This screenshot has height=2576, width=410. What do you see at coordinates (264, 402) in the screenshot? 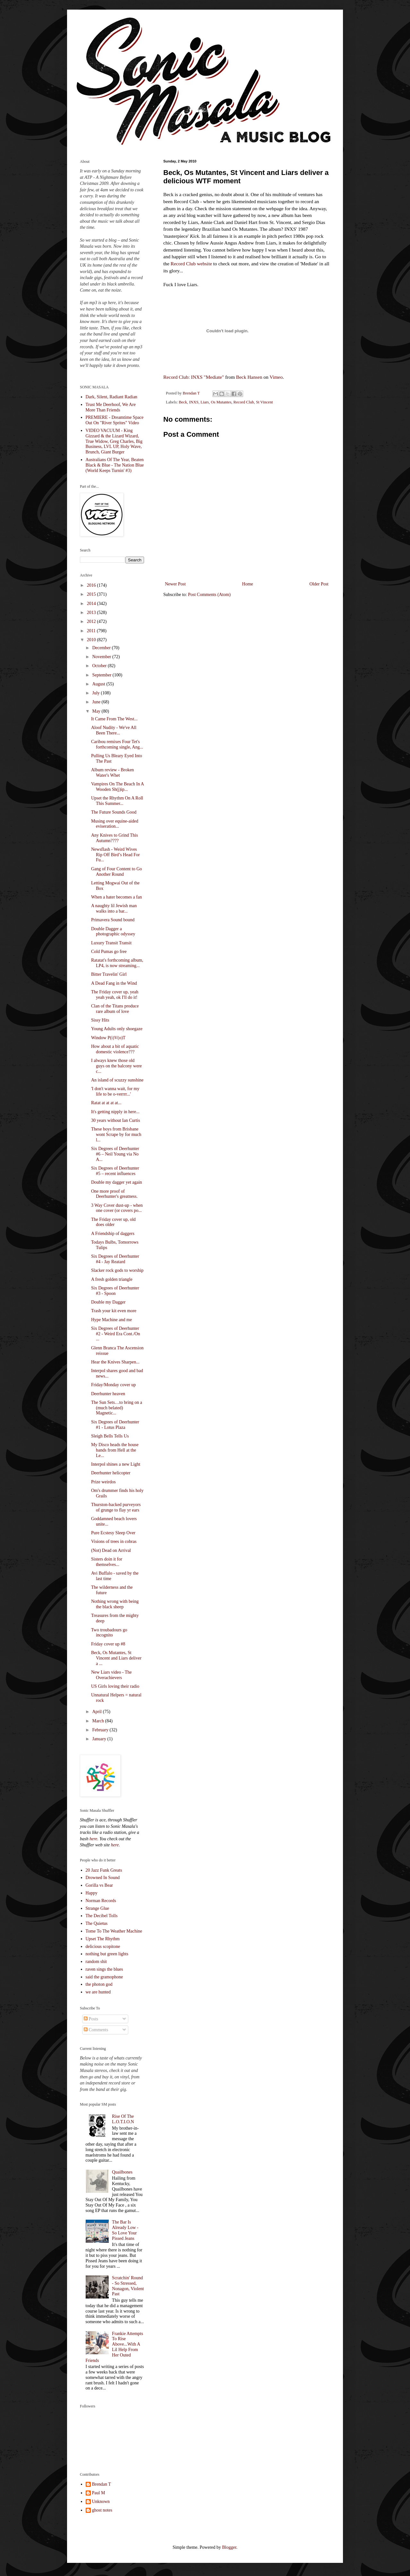
I see `St Vincent` at bounding box center [264, 402].